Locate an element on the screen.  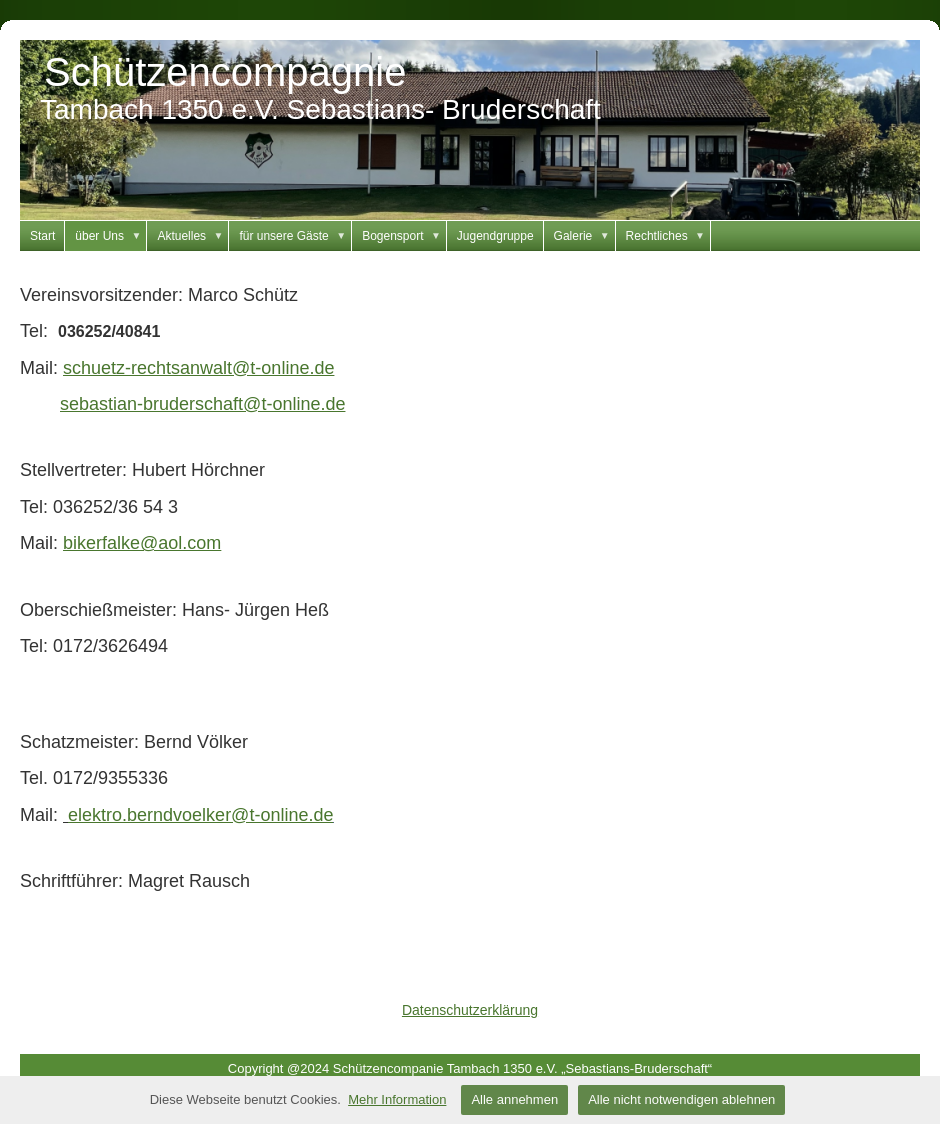
Alle nicht notwendigen ablehnen is located at coordinates (681, 1099).